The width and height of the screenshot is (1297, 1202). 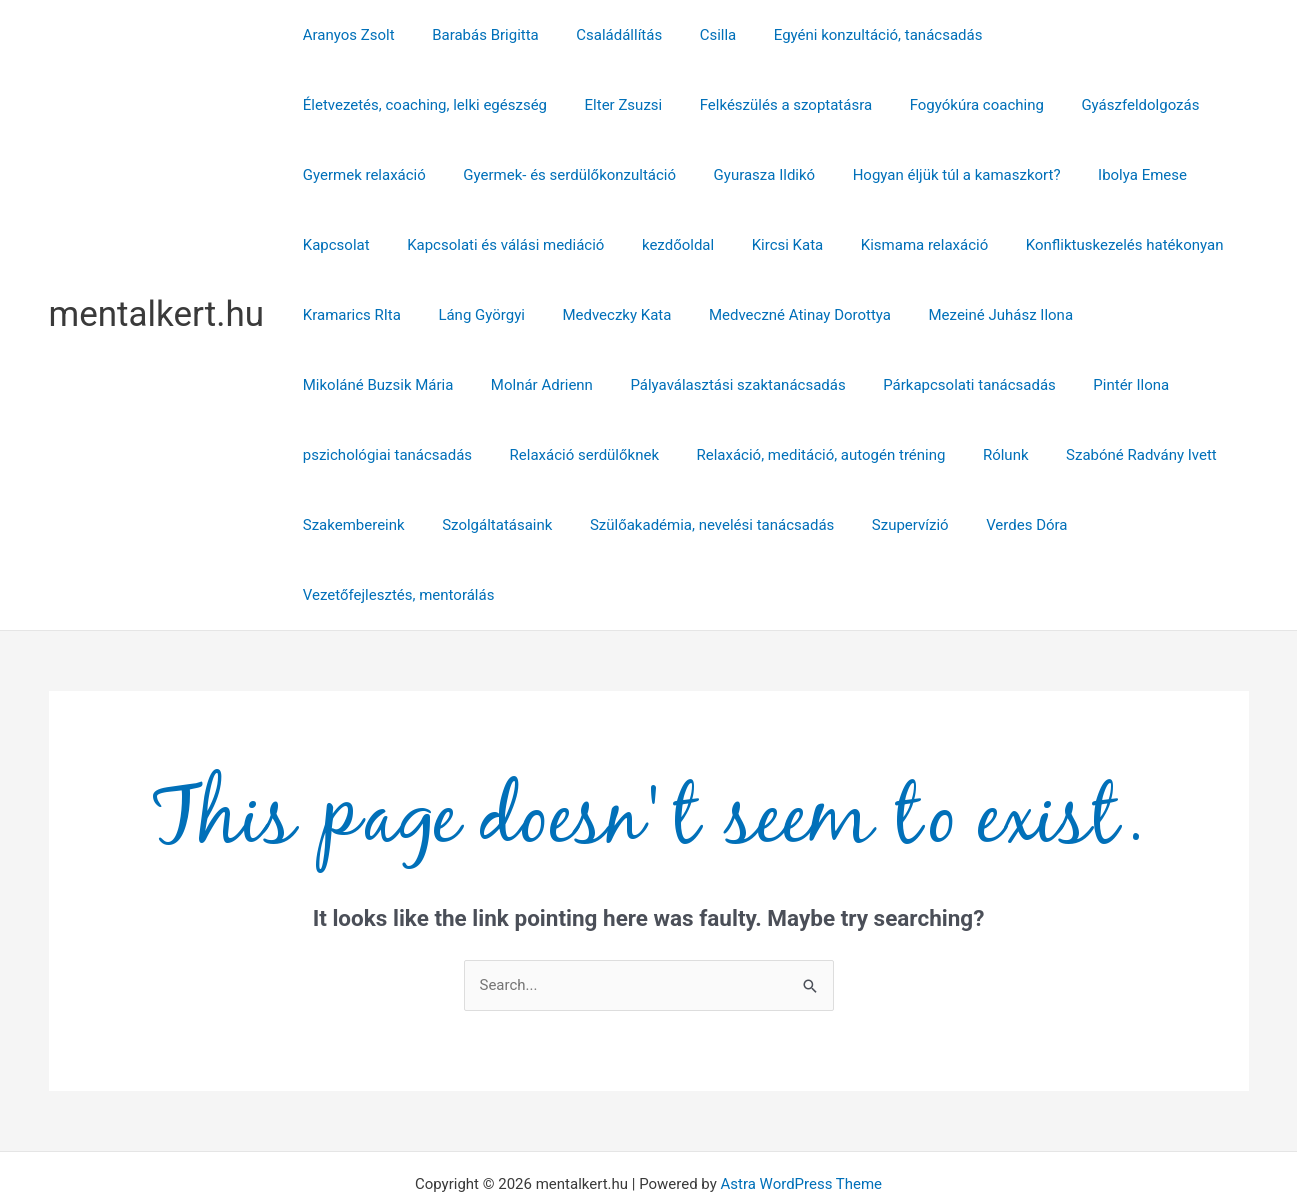 I want to click on Gyermek- és serdülőkonzultáció, so click(x=405, y=175).